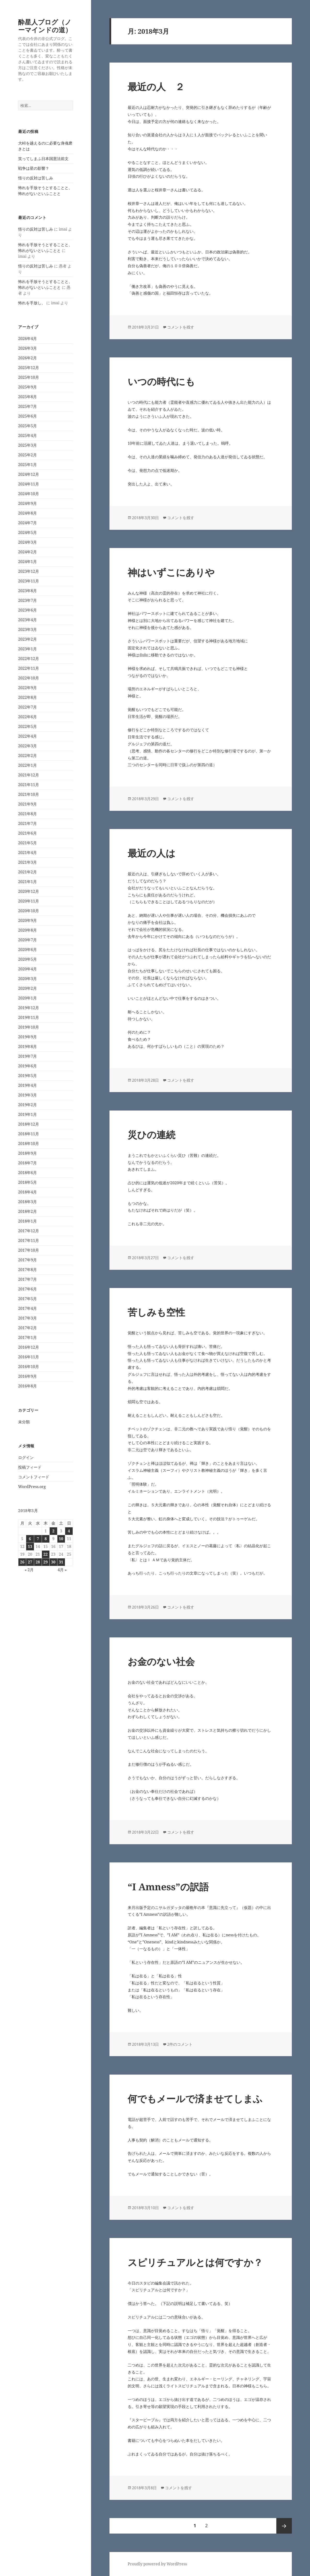 The image size is (310, 2576). I want to click on 2024年10月, so click(28, 493).